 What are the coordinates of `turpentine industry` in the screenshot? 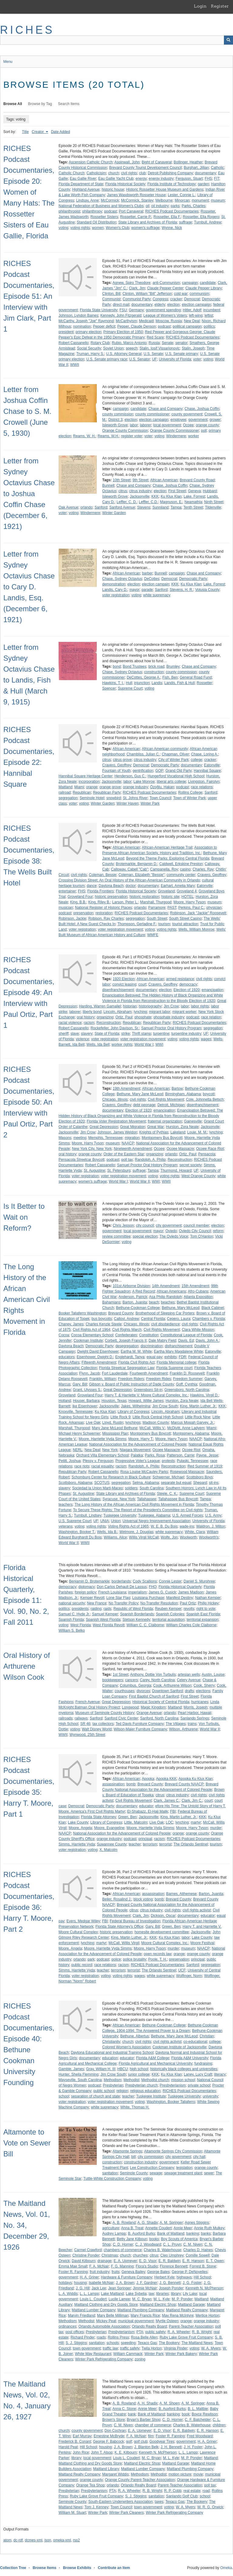 It's located at (186, 1033).